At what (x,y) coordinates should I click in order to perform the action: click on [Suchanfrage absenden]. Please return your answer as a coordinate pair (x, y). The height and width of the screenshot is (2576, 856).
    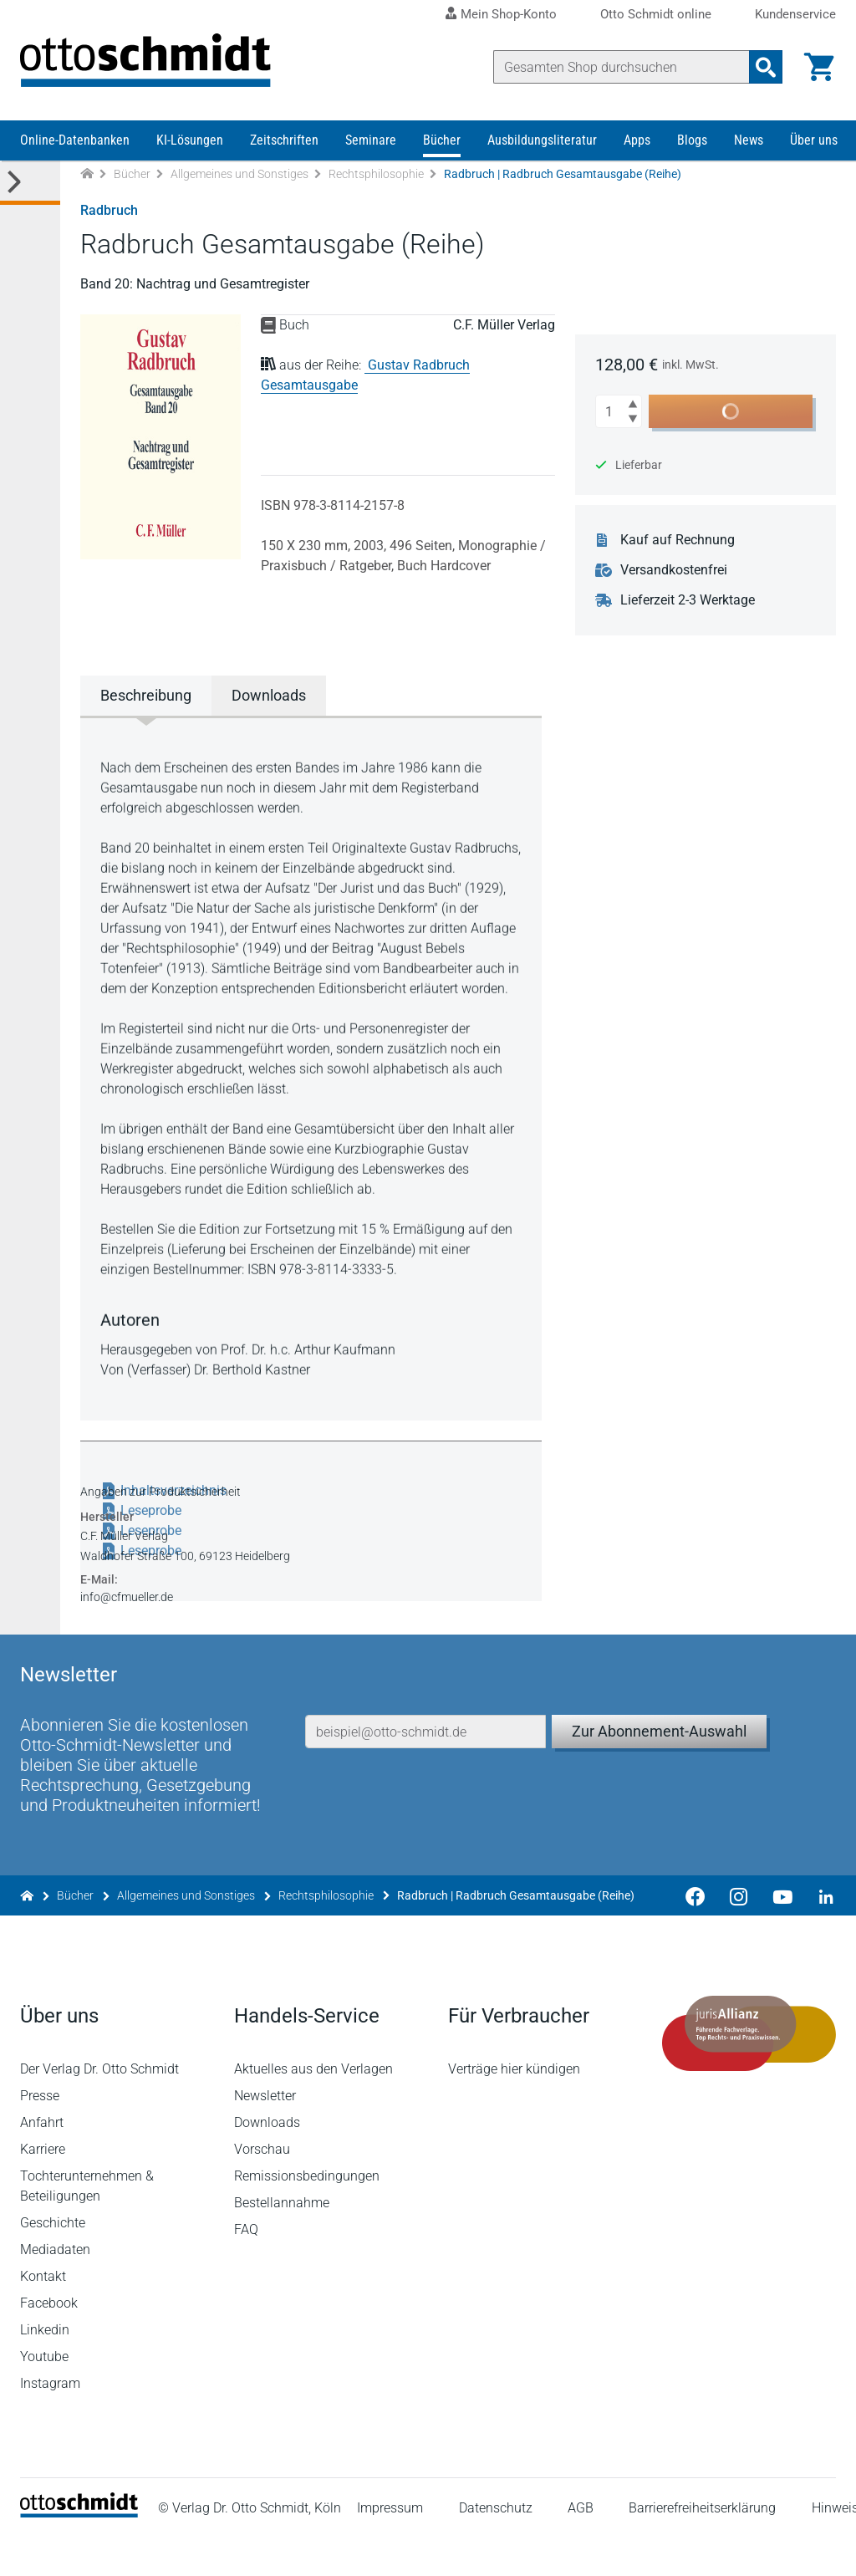
    Looking at the image, I should click on (765, 67).